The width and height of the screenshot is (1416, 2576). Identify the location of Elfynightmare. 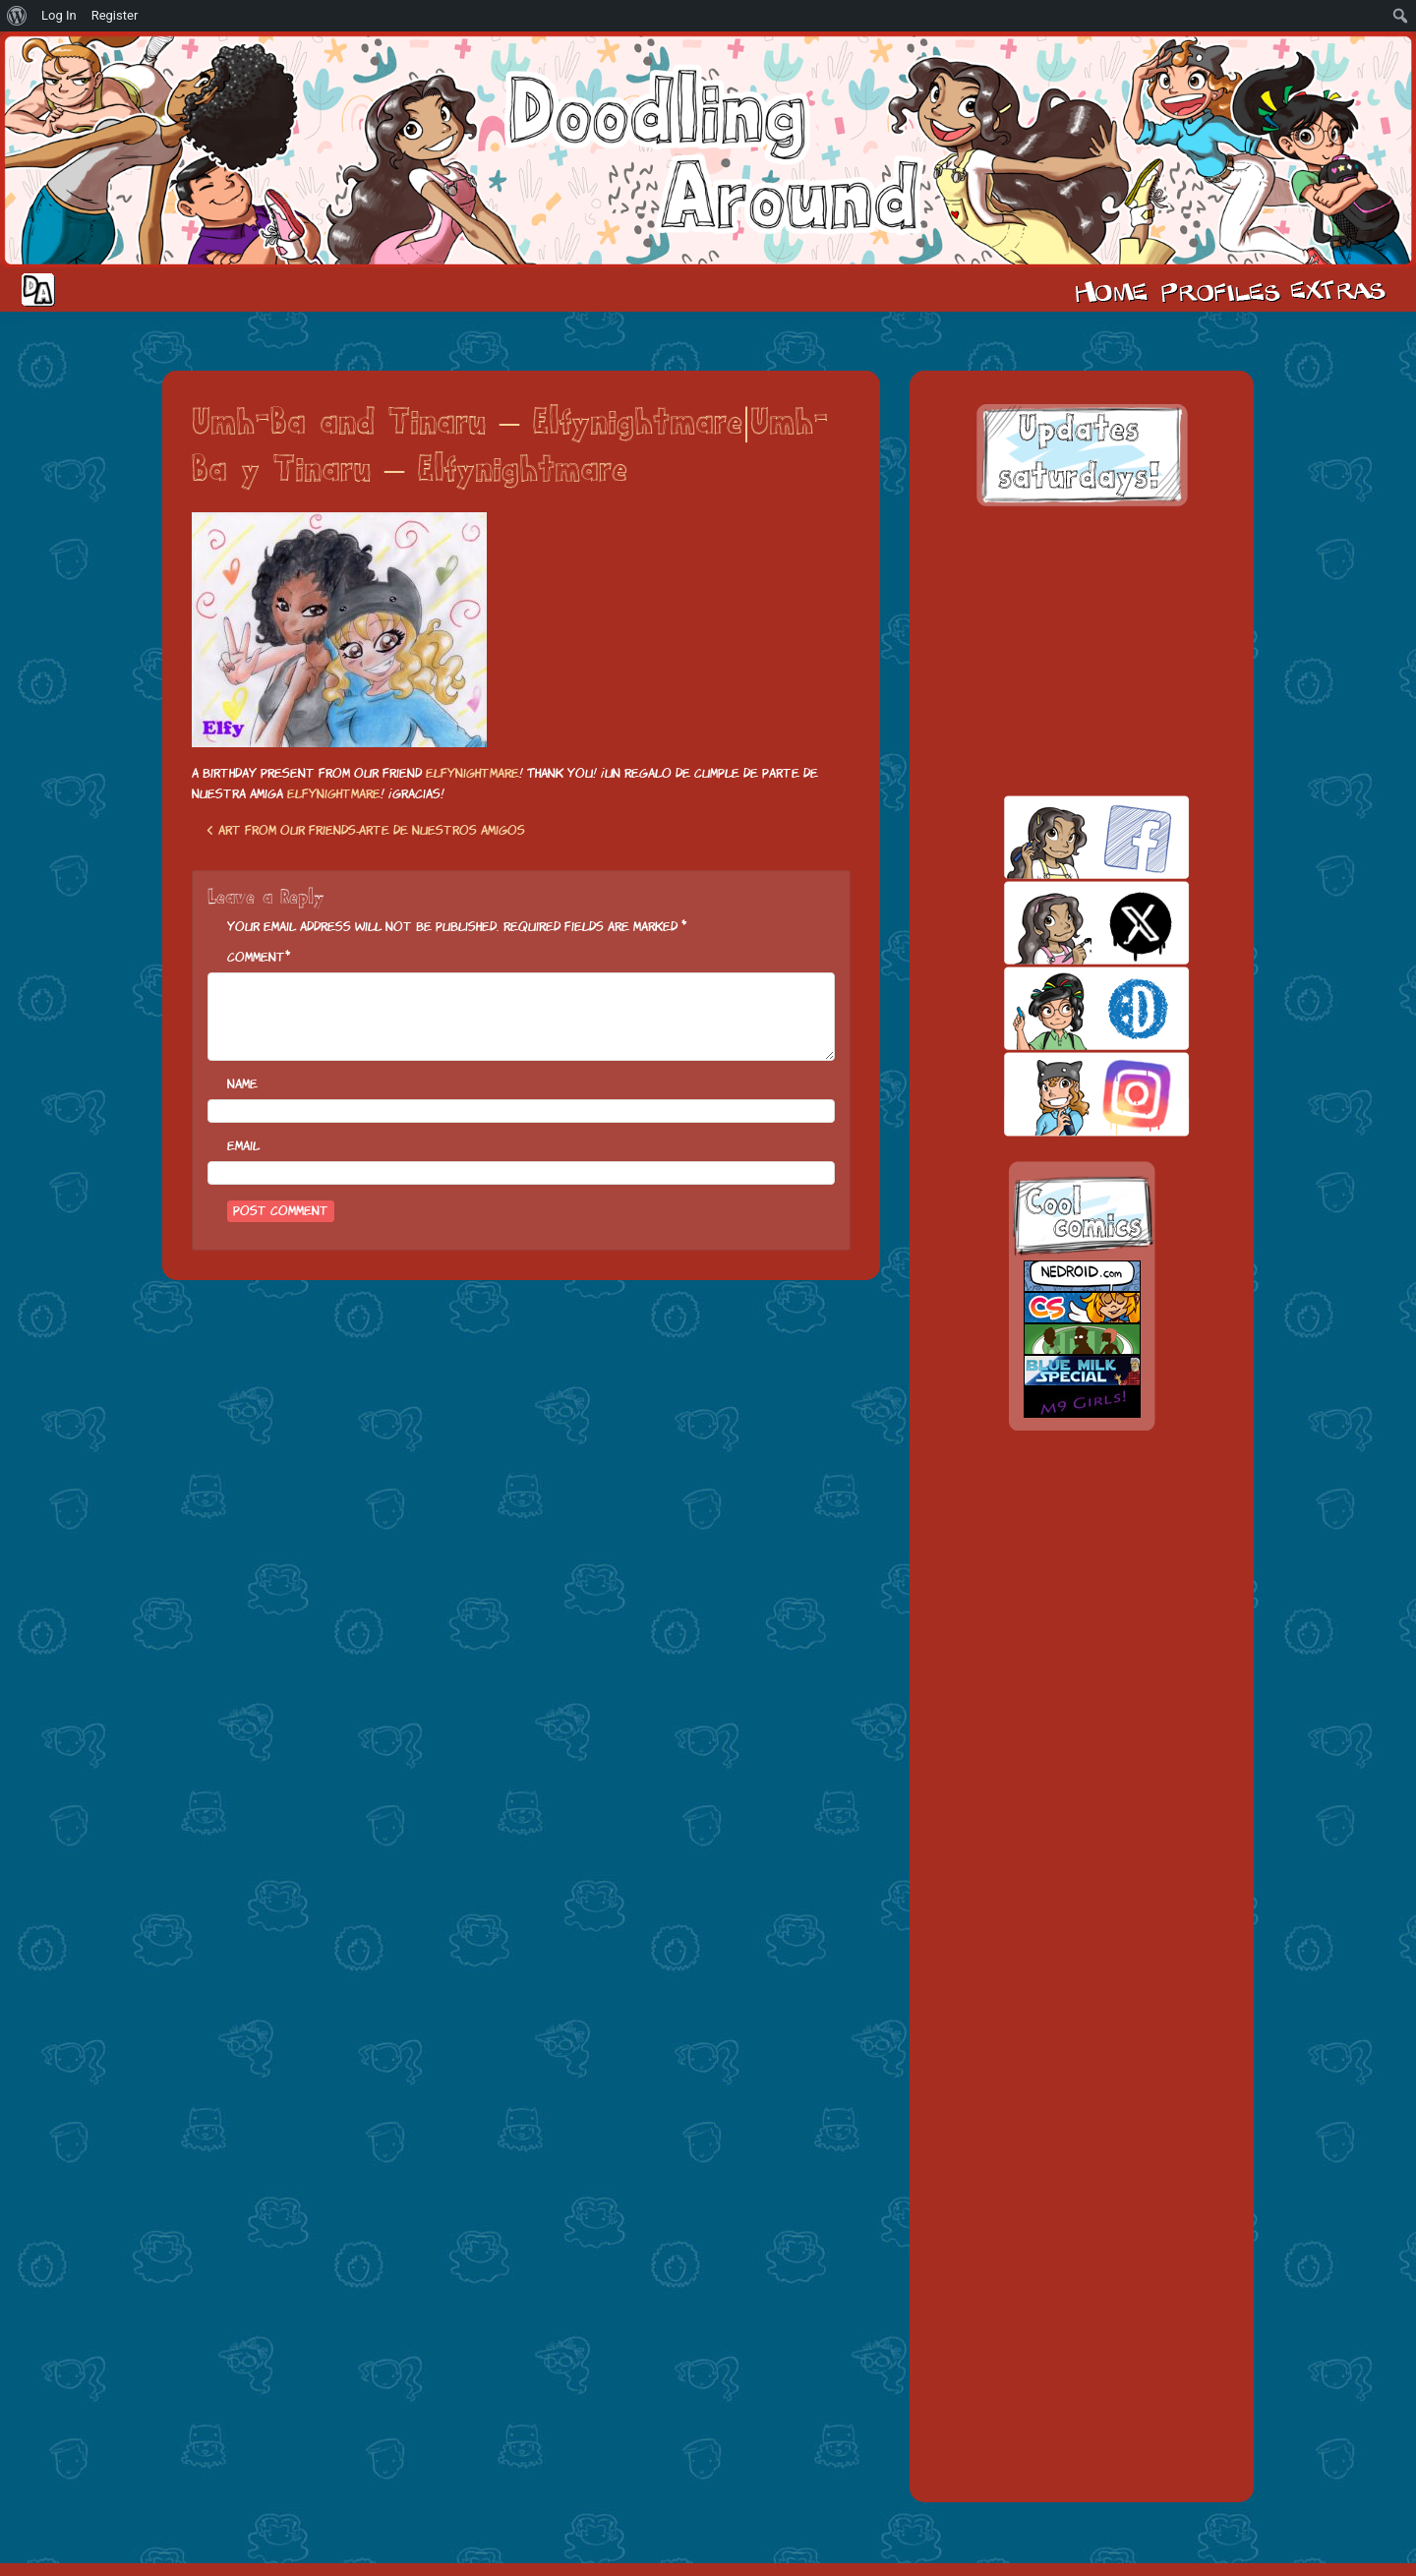
(472, 773).